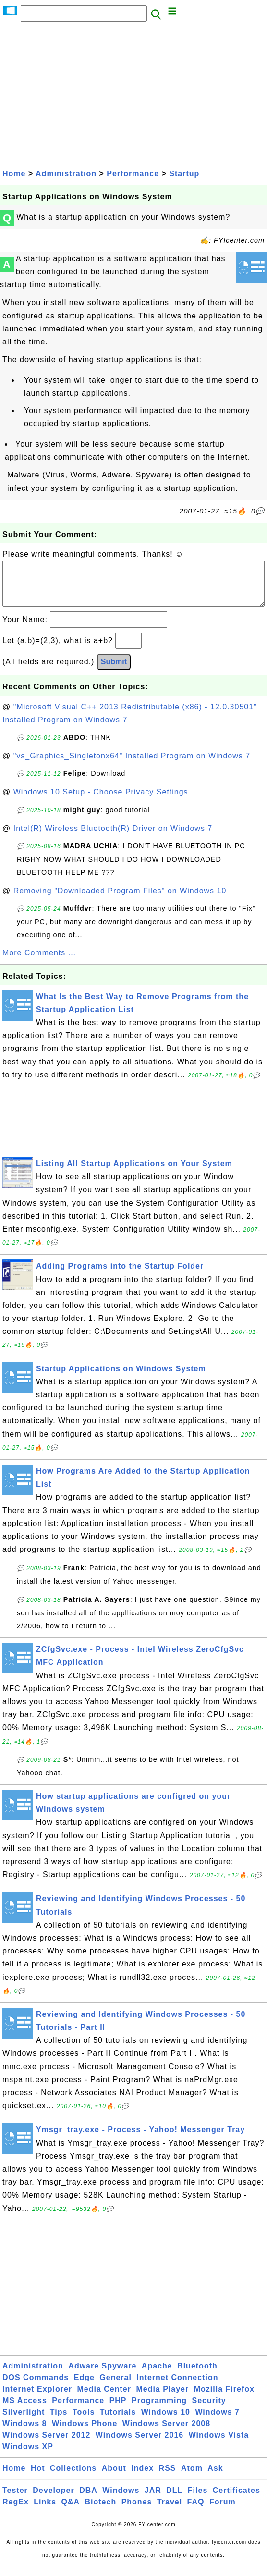 The height and width of the screenshot is (2576, 267). What do you see at coordinates (35, 2387) in the screenshot?
I see `DOS Commands` at bounding box center [35, 2387].